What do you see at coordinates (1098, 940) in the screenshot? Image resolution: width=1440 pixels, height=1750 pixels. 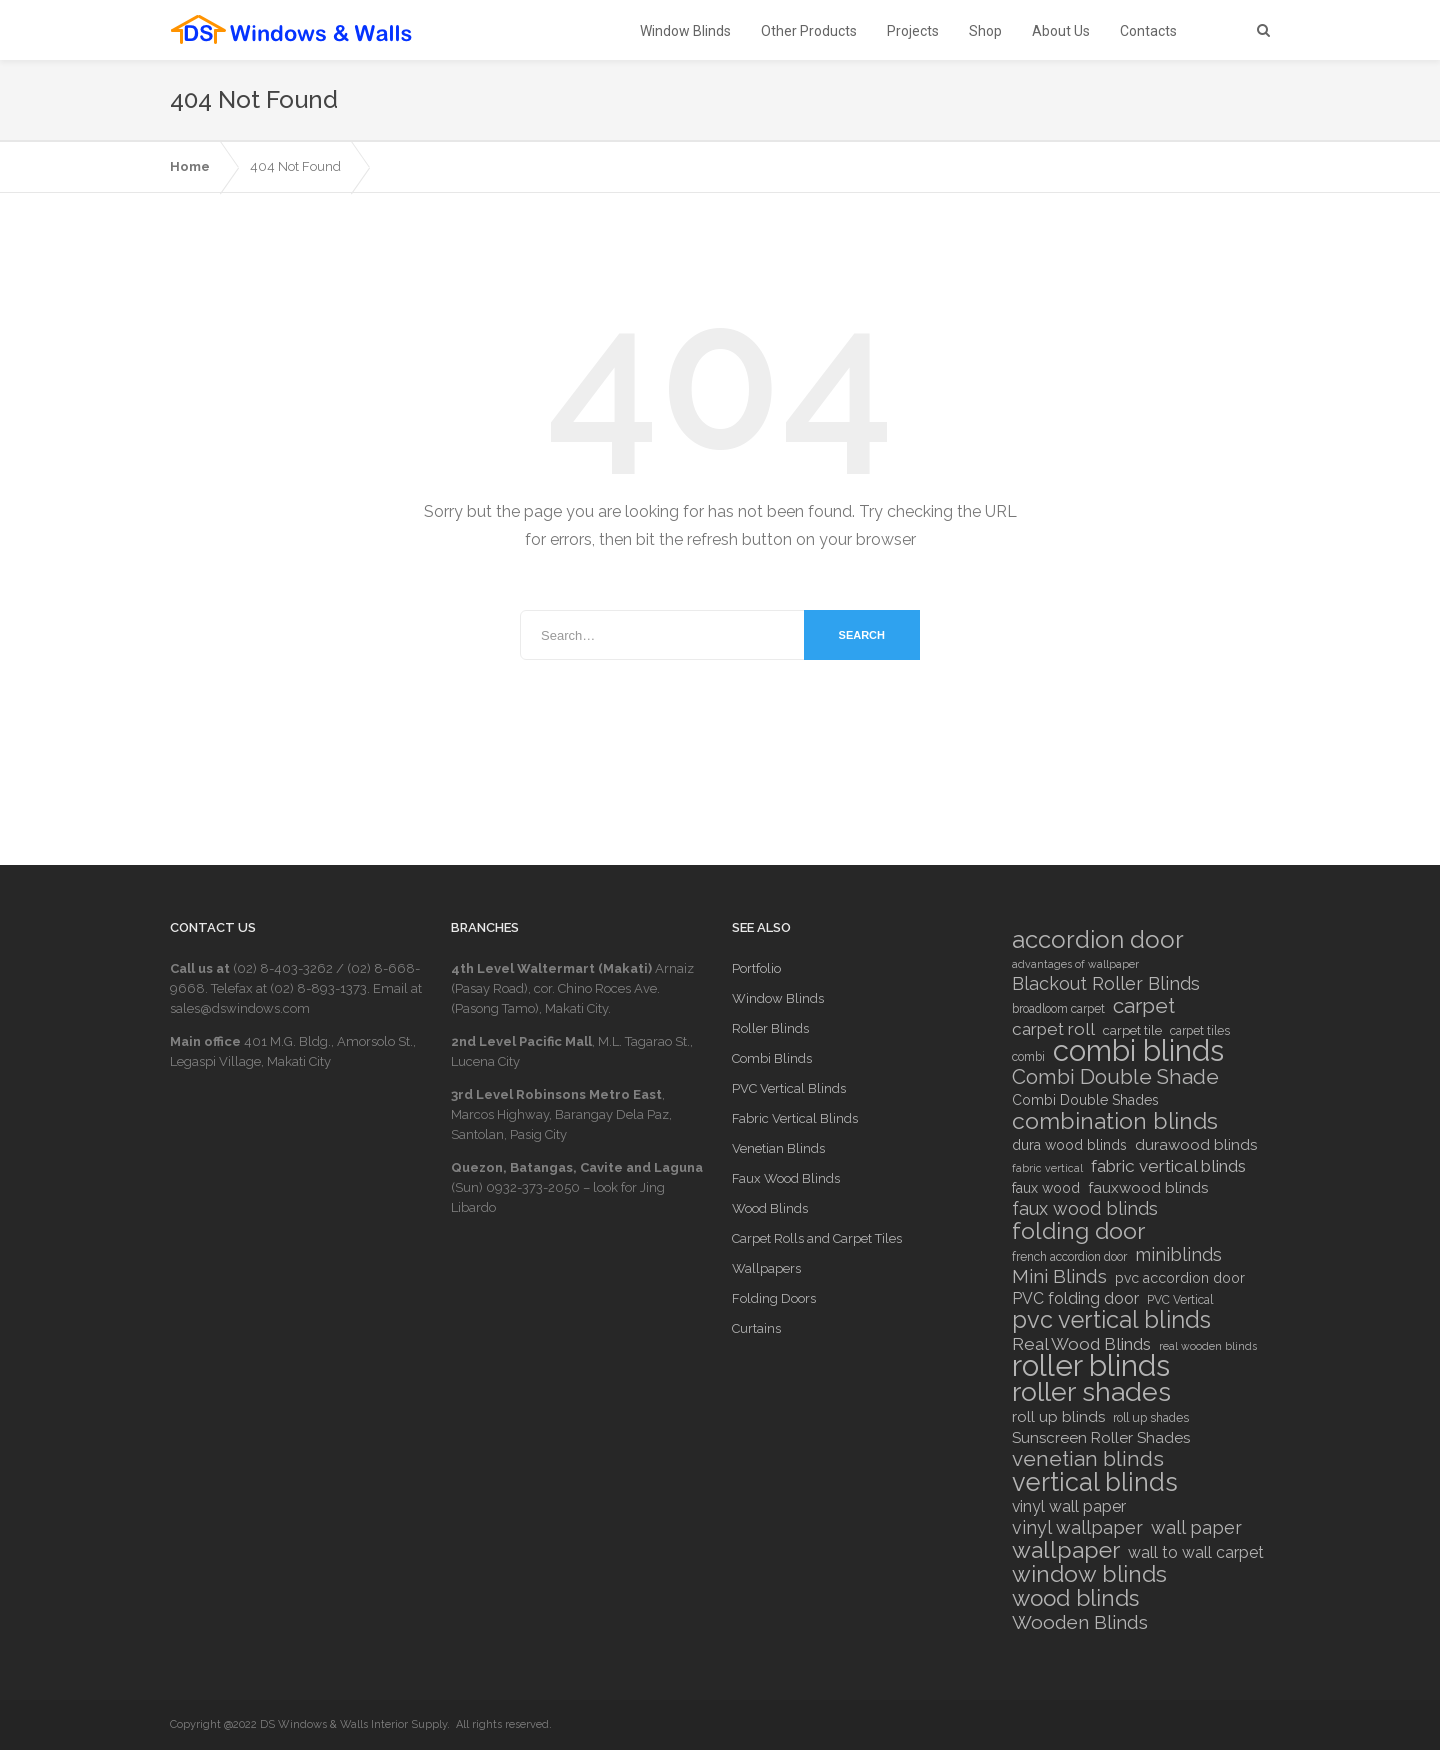 I see `accordion door [accordion door (27 items)]` at bounding box center [1098, 940].